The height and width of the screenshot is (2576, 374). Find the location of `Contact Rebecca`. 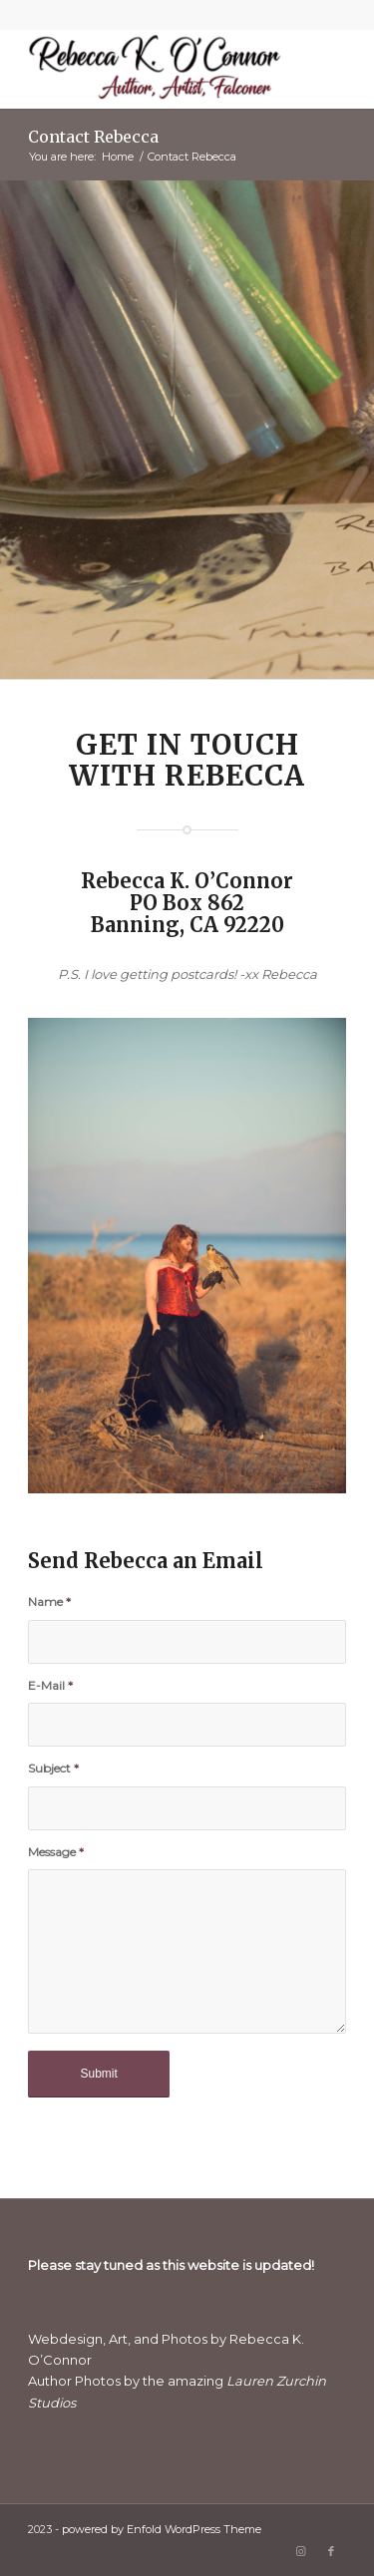

Contact Rebecca is located at coordinates (93, 137).